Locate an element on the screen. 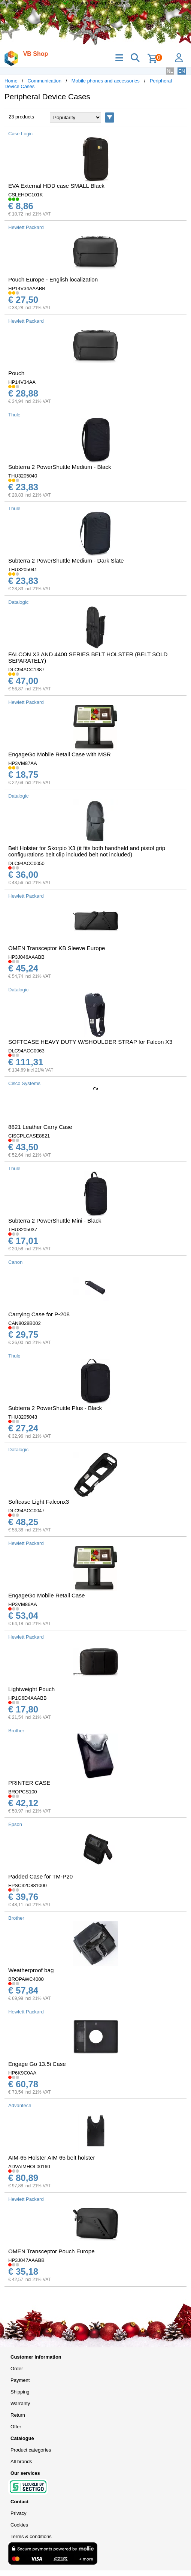 This screenshot has height=2576, width=191. 23 products is located at coordinates (21, 117).